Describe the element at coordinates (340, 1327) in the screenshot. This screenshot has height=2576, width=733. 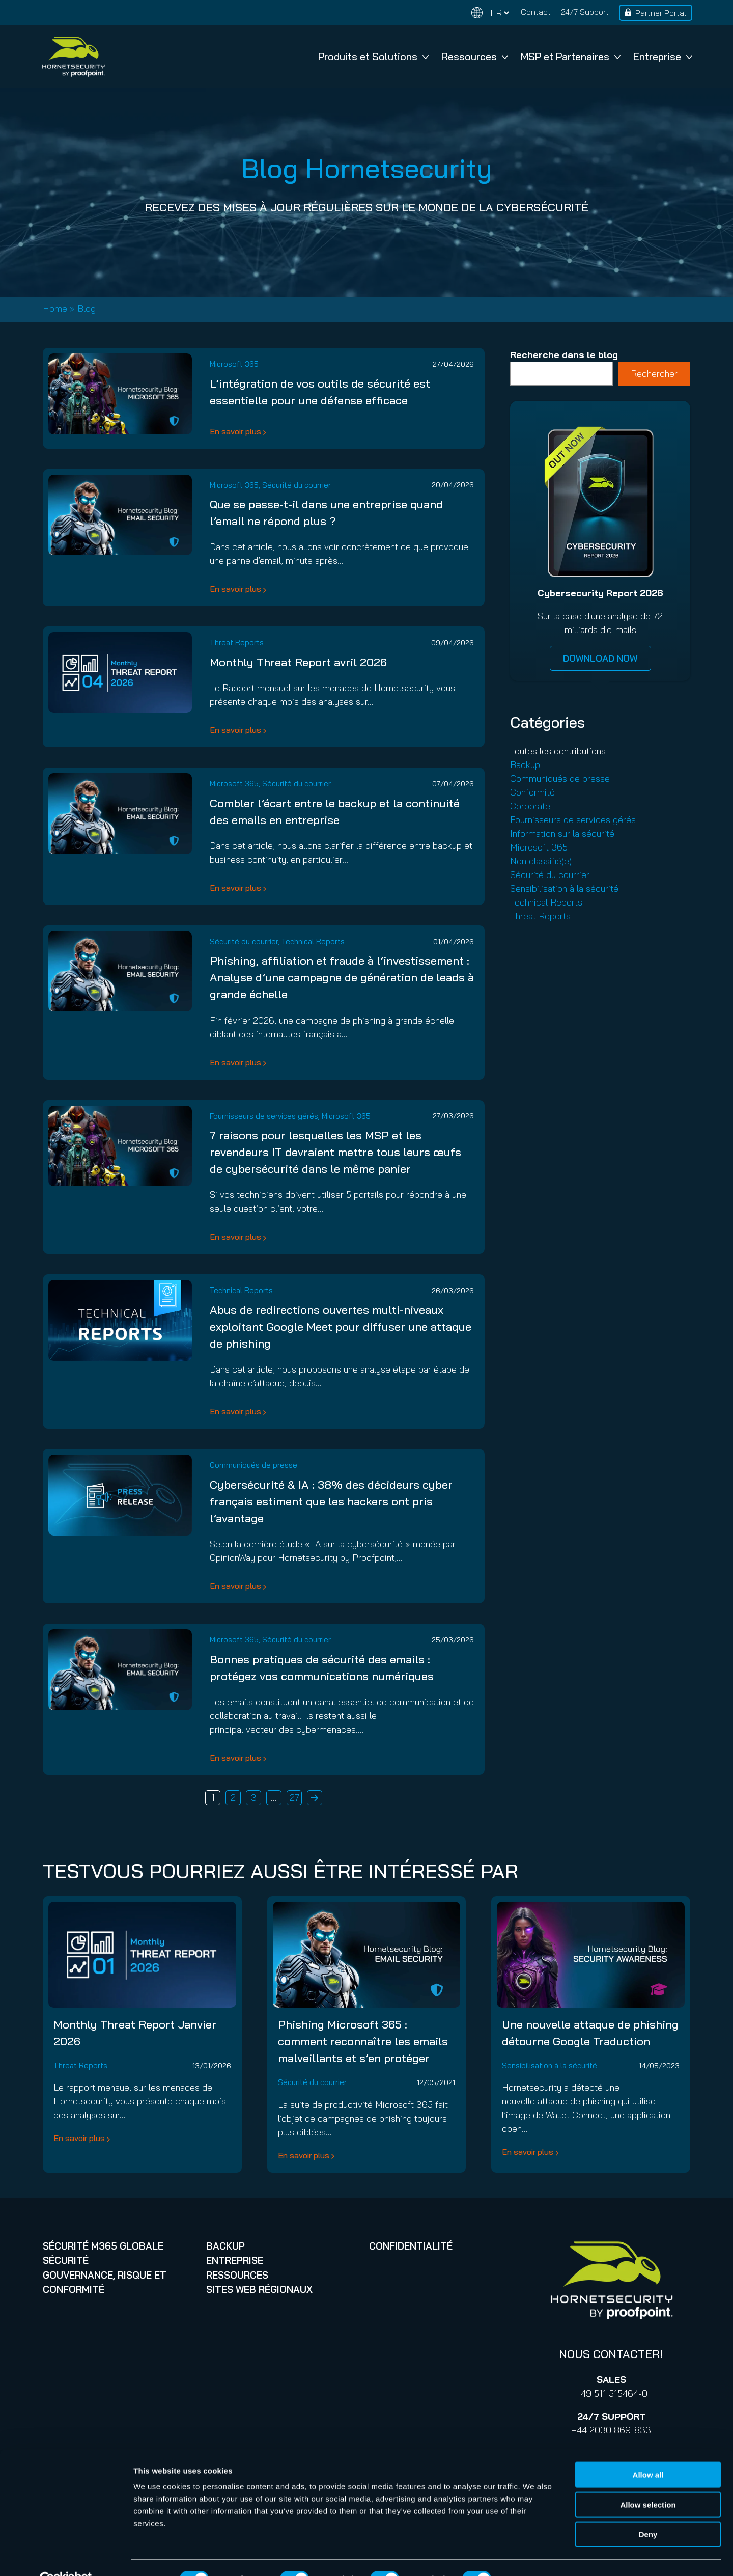
I see `Abus de redirections ouvertes multi-niveaux exploitant Google Meet pour diffuser une attaque de phishing` at that location.